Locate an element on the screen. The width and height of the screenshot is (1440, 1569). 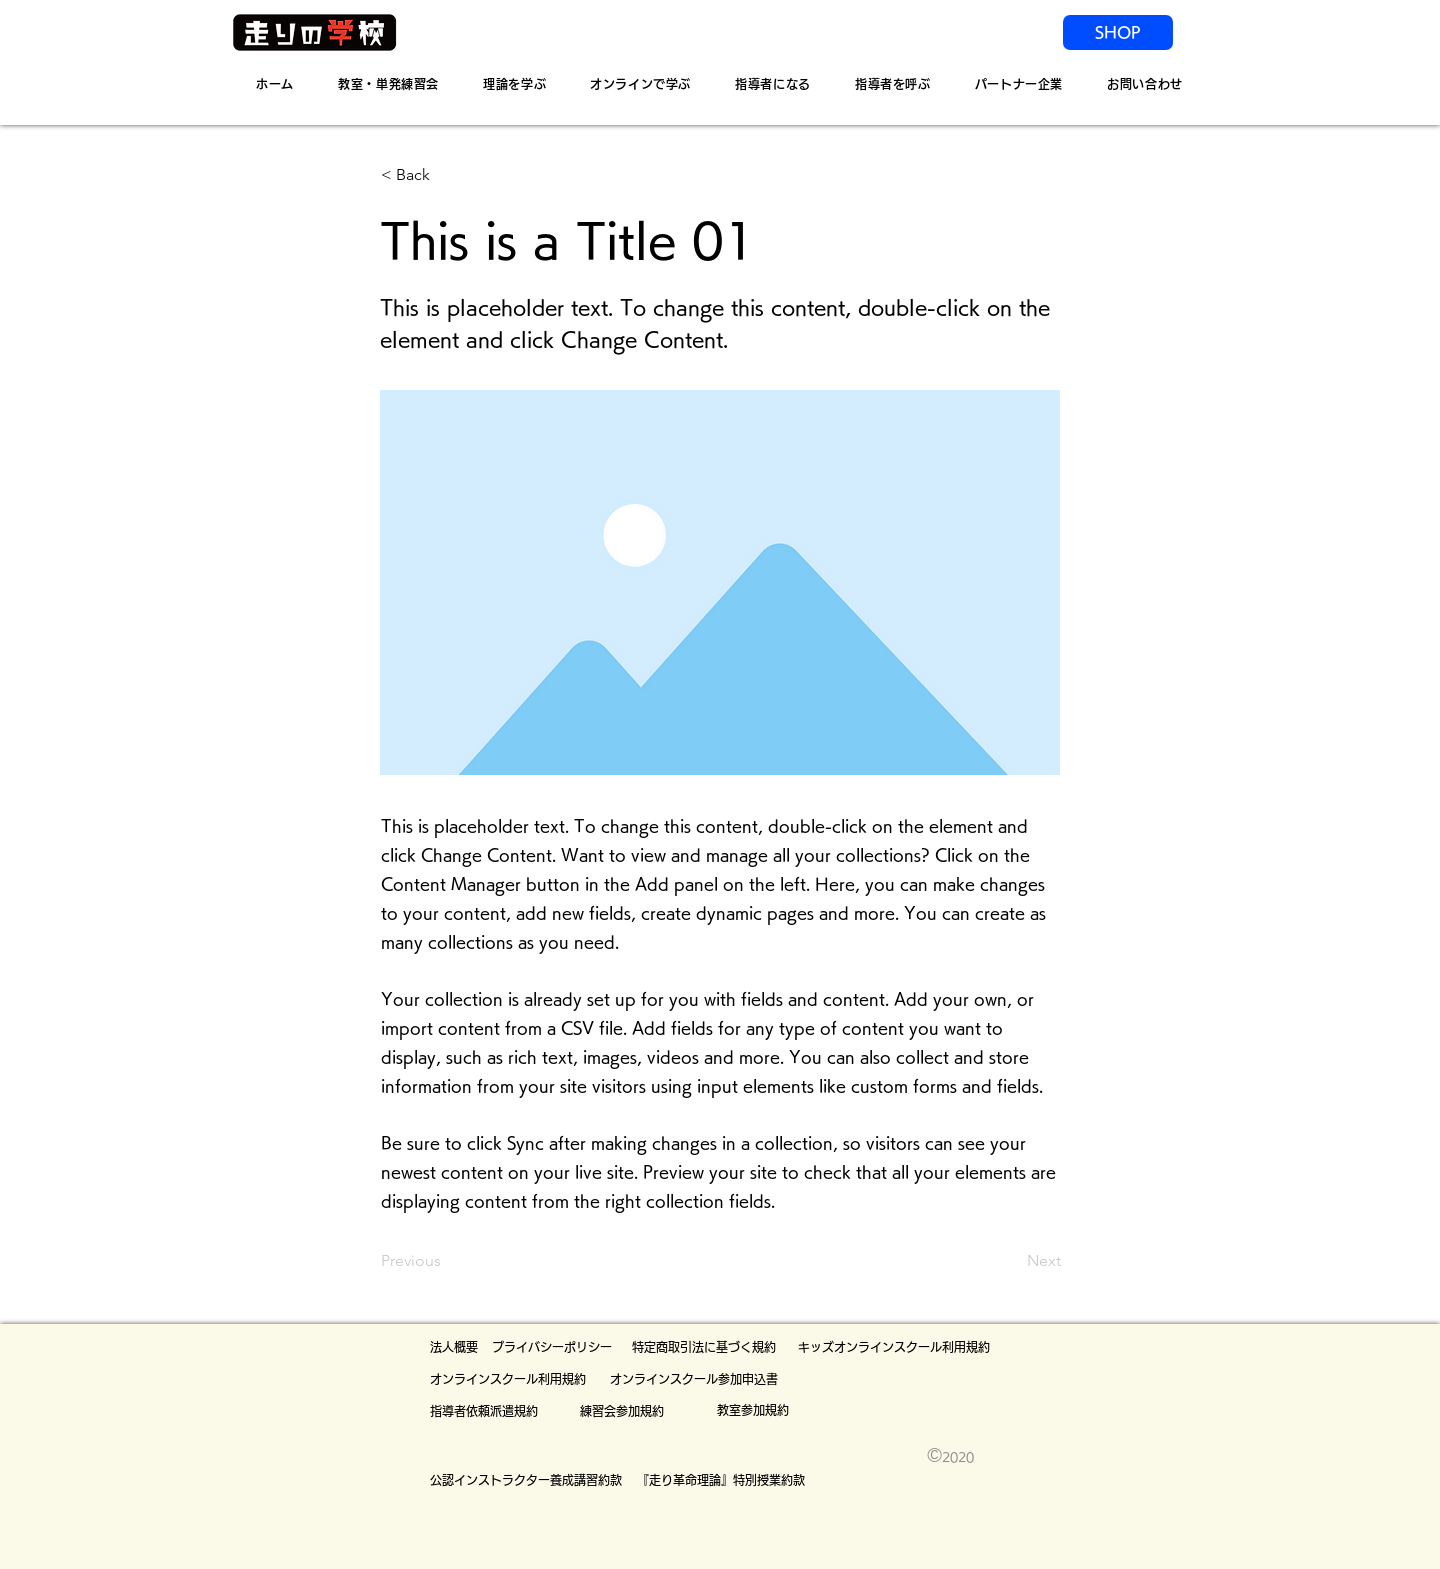
[Next] is located at coordinates (1011, 1262).